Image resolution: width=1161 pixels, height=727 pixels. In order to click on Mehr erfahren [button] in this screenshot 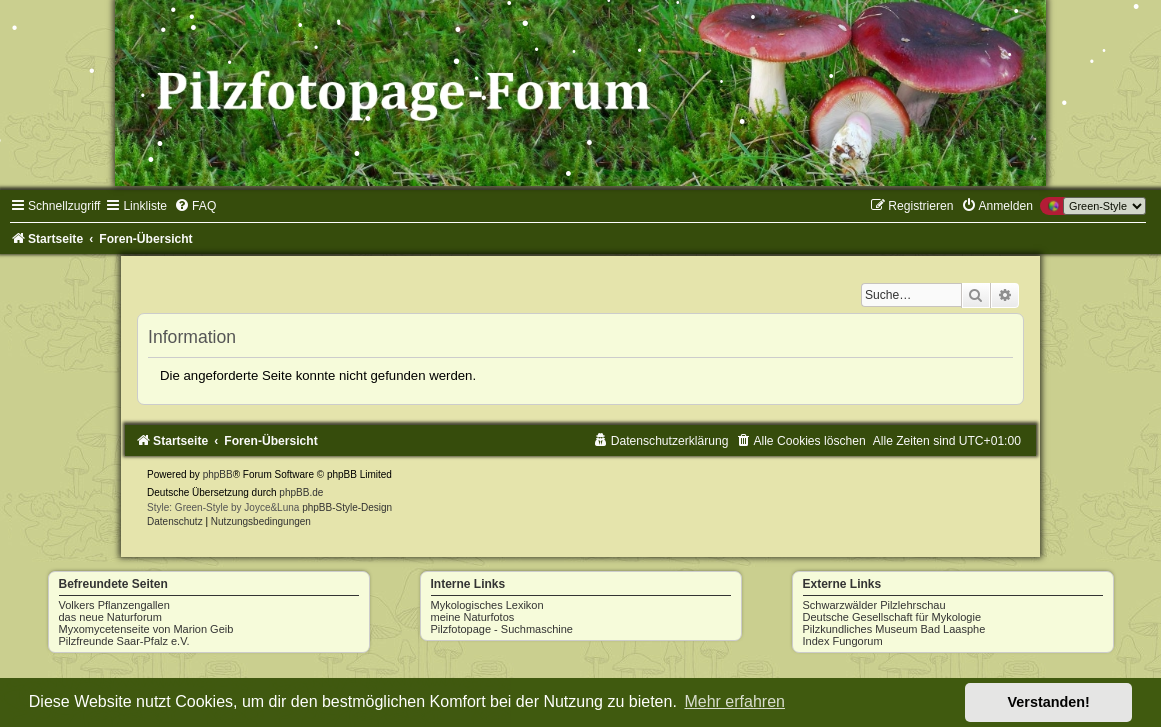, I will do `click(734, 701)`.